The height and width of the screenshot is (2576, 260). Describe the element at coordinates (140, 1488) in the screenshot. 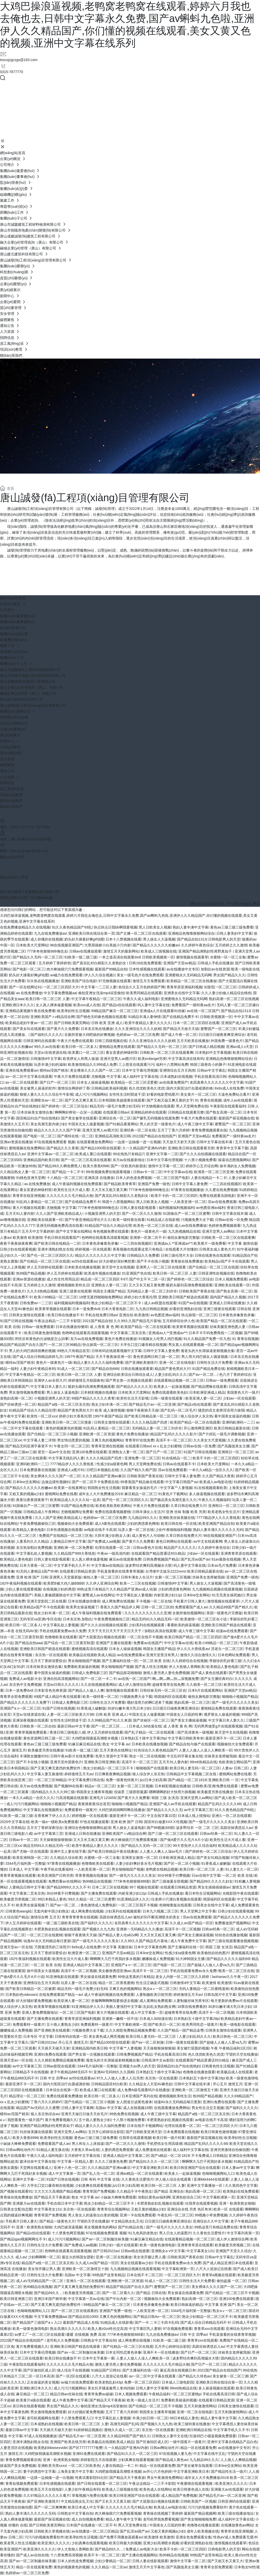

I see `我要看美女操逼的毛片` at that location.